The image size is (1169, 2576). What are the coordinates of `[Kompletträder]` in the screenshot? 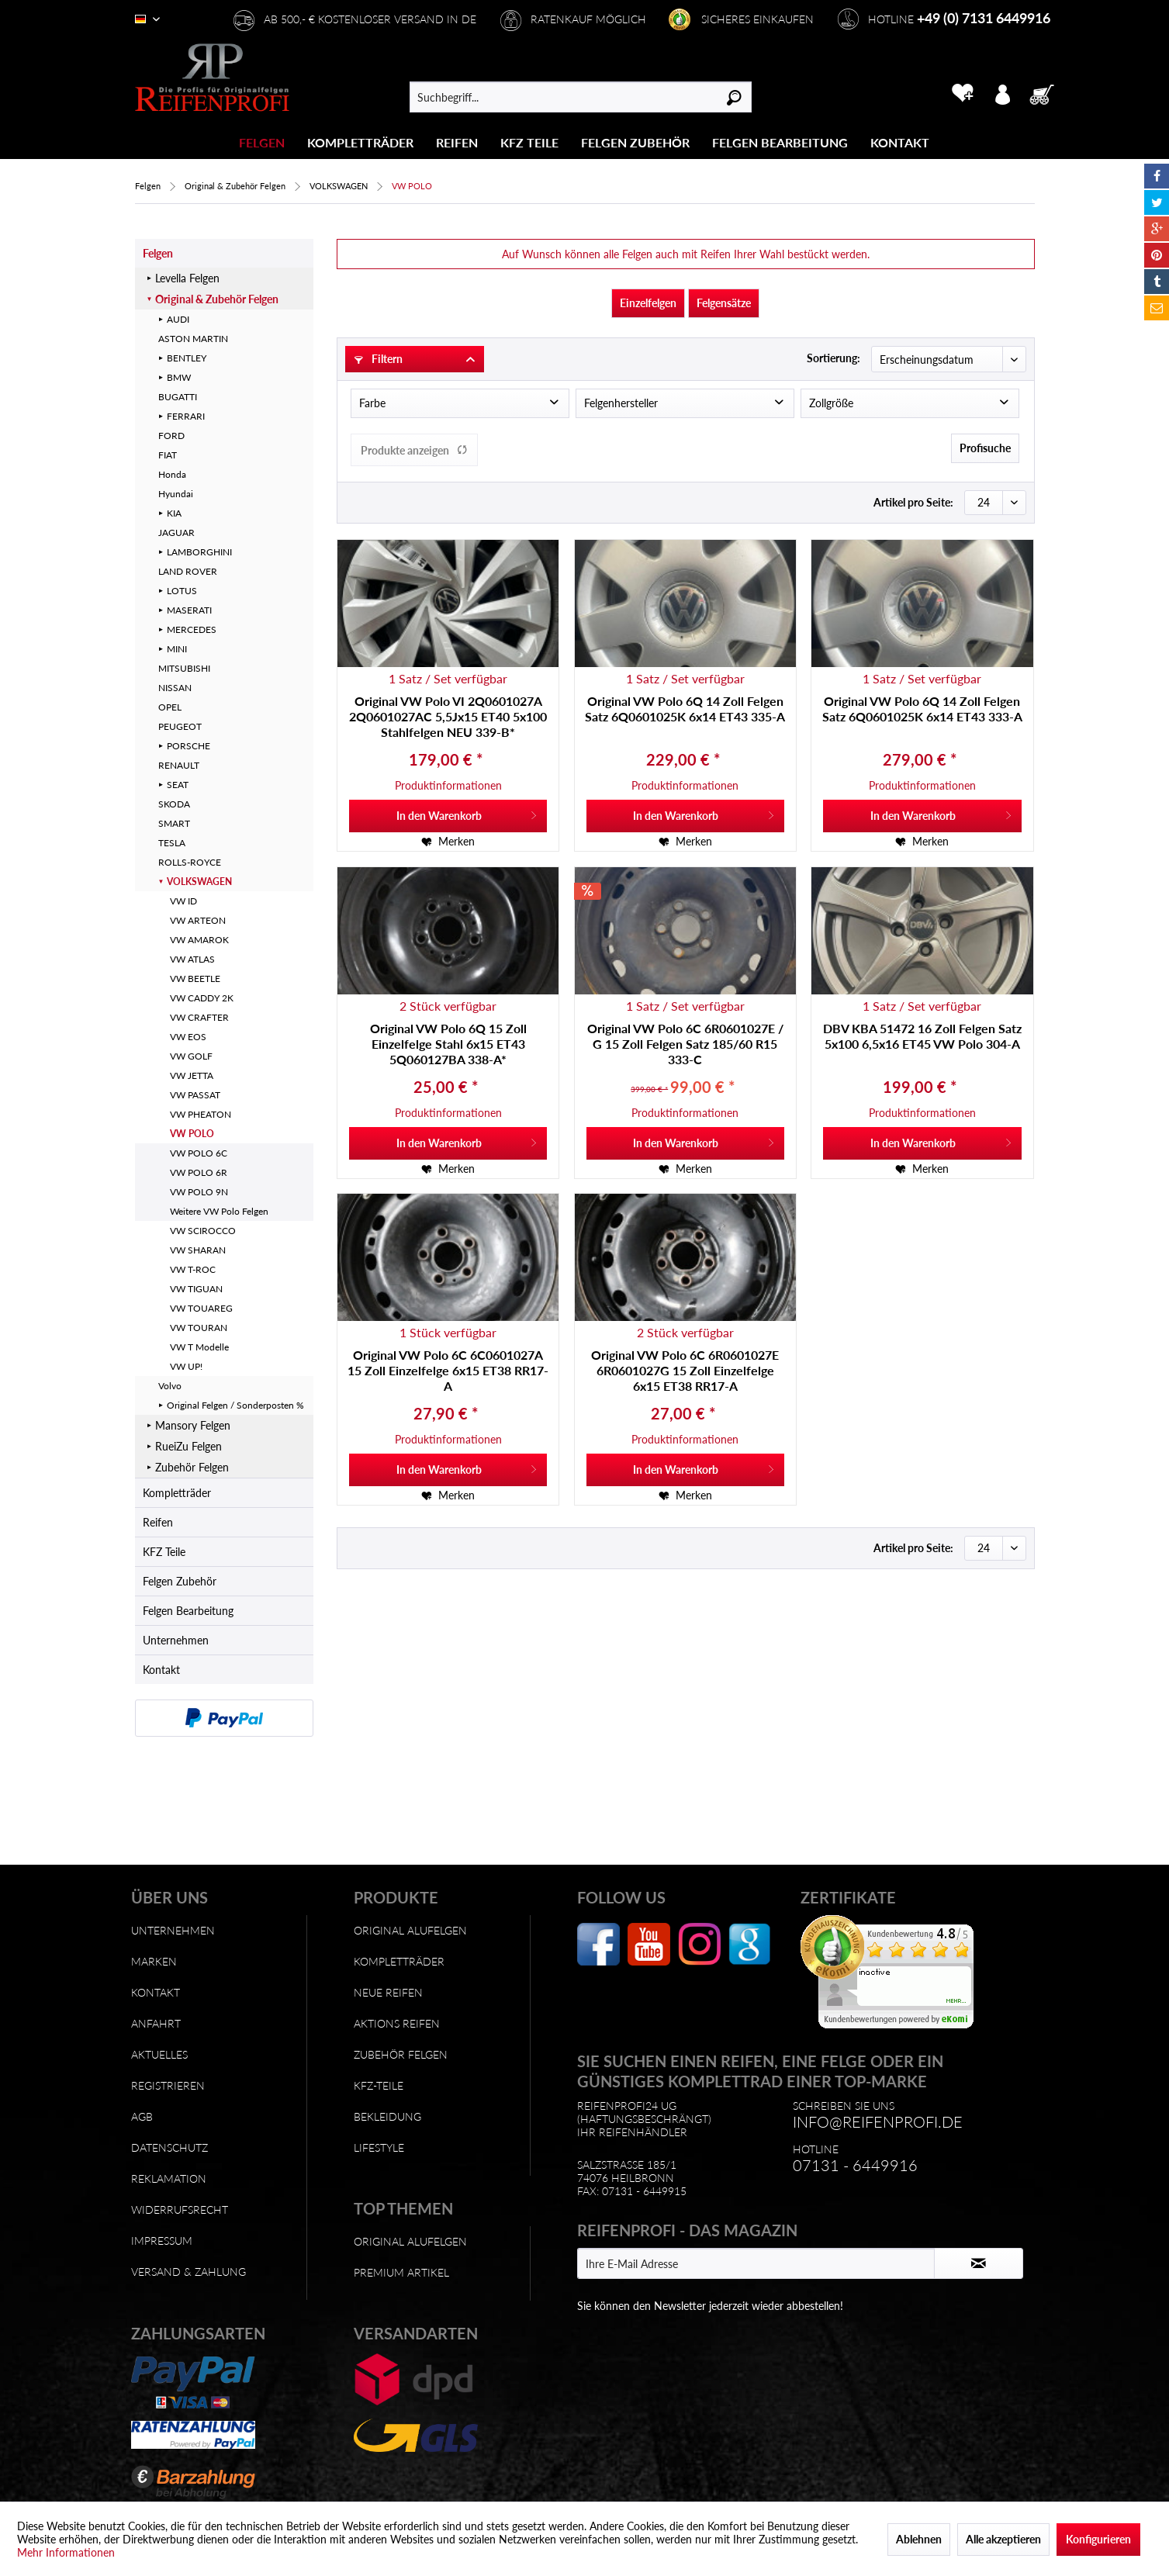 It's located at (360, 142).